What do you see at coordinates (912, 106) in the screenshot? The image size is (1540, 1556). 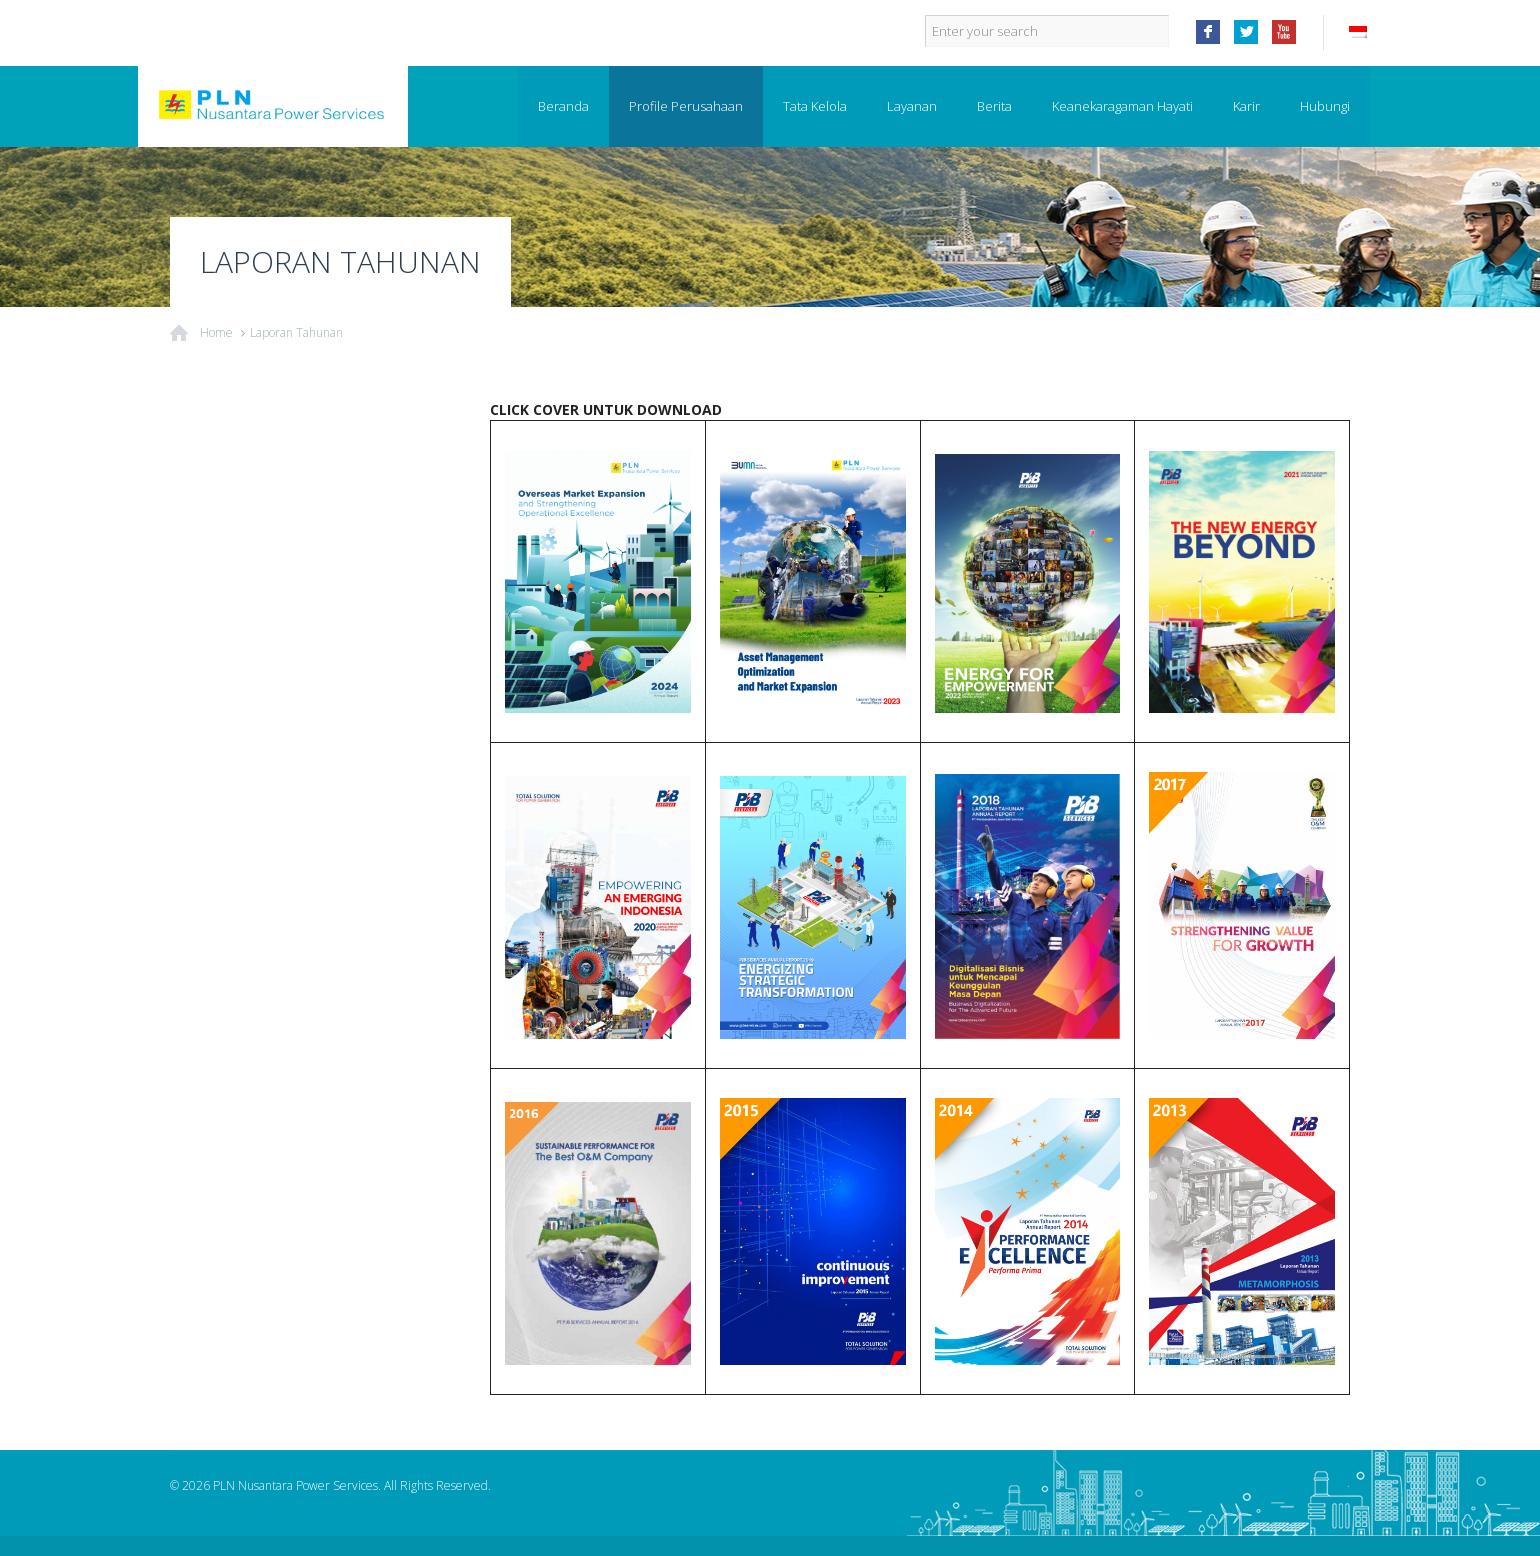 I see `Layanan` at bounding box center [912, 106].